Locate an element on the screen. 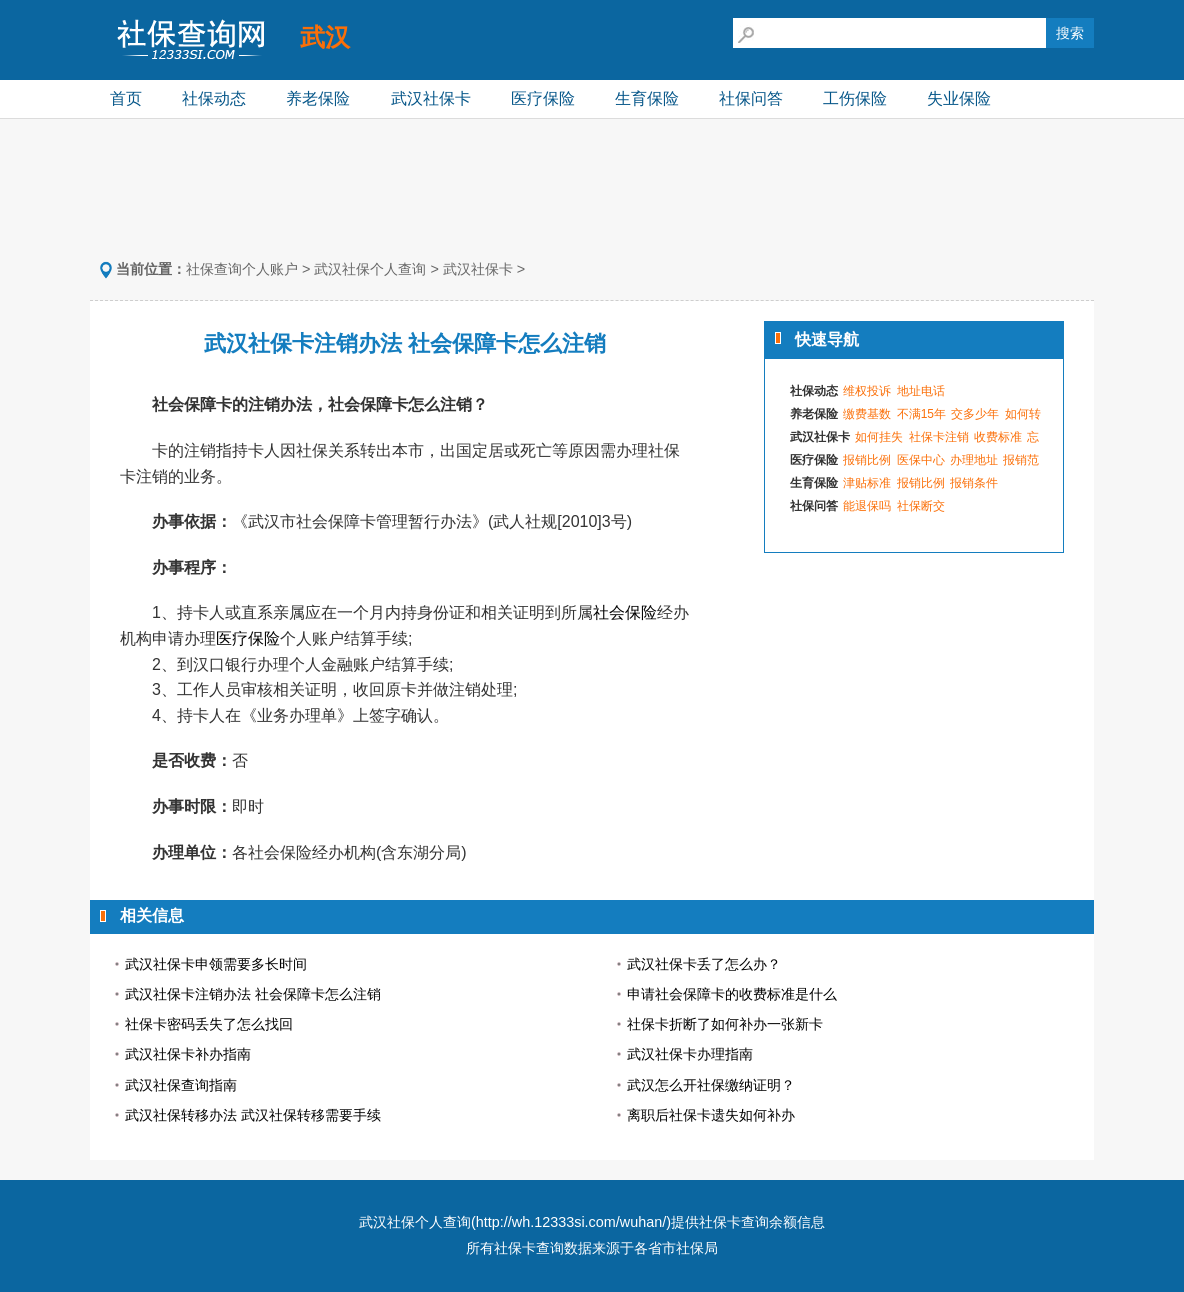 The height and width of the screenshot is (1292, 1184). 武汉社保卡办理指南 is located at coordinates (690, 1054).